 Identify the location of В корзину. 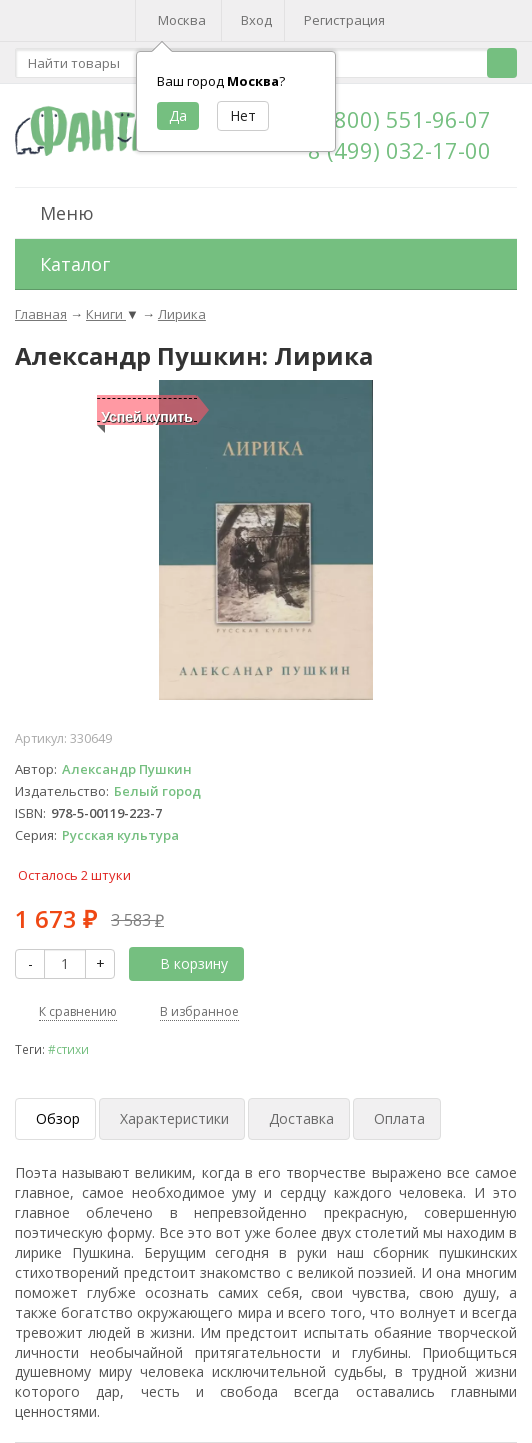
(183, 963).